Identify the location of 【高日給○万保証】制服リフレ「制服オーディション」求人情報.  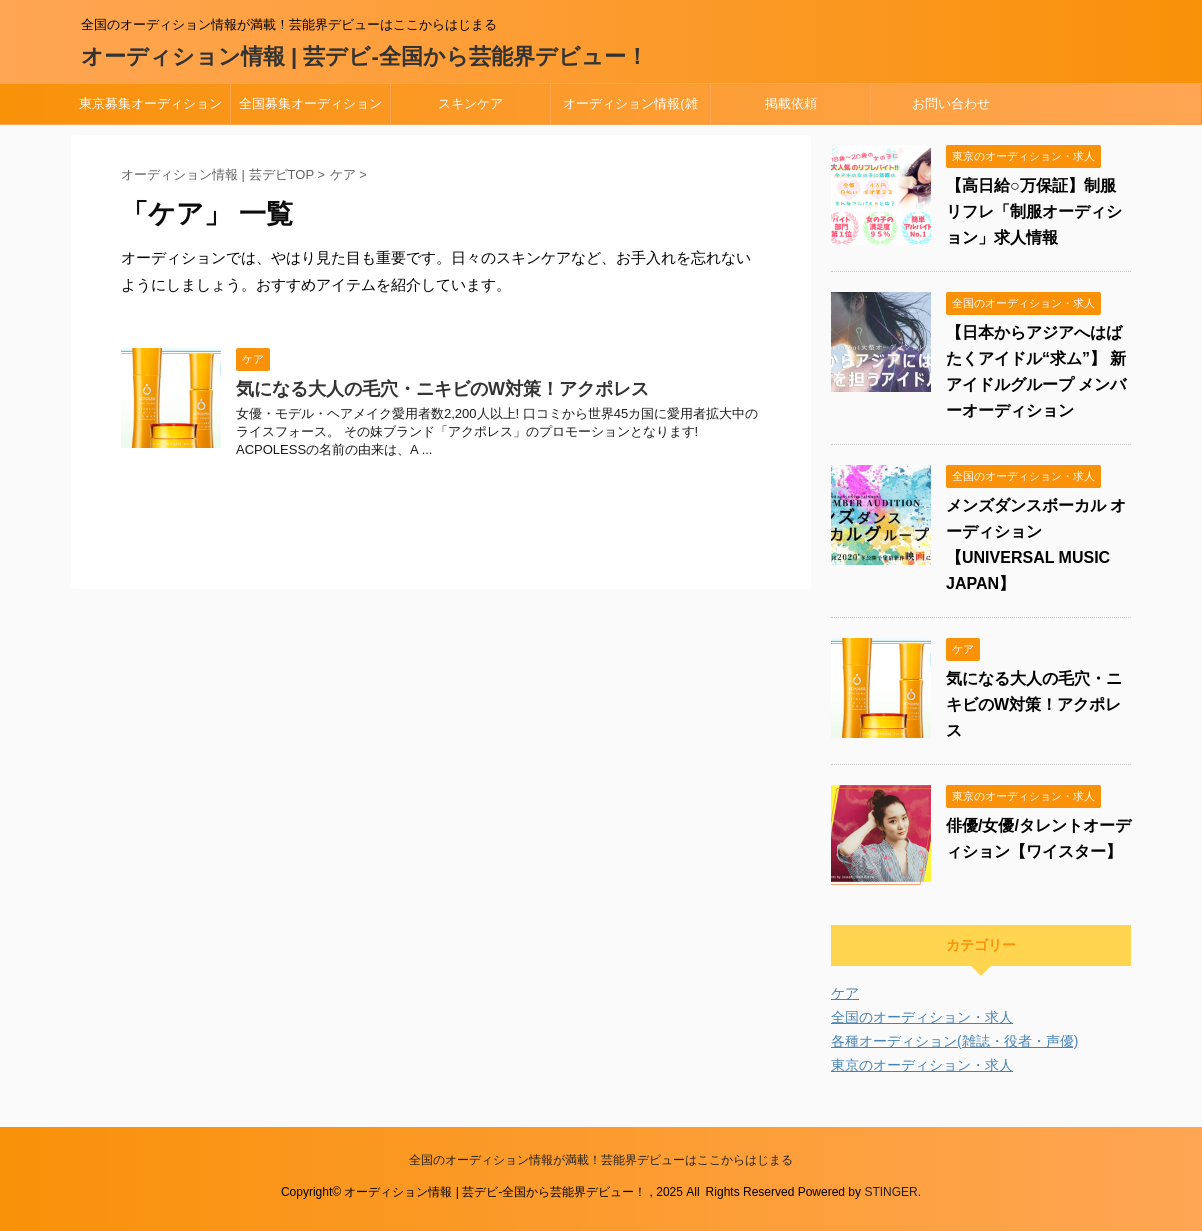
(1034, 211).